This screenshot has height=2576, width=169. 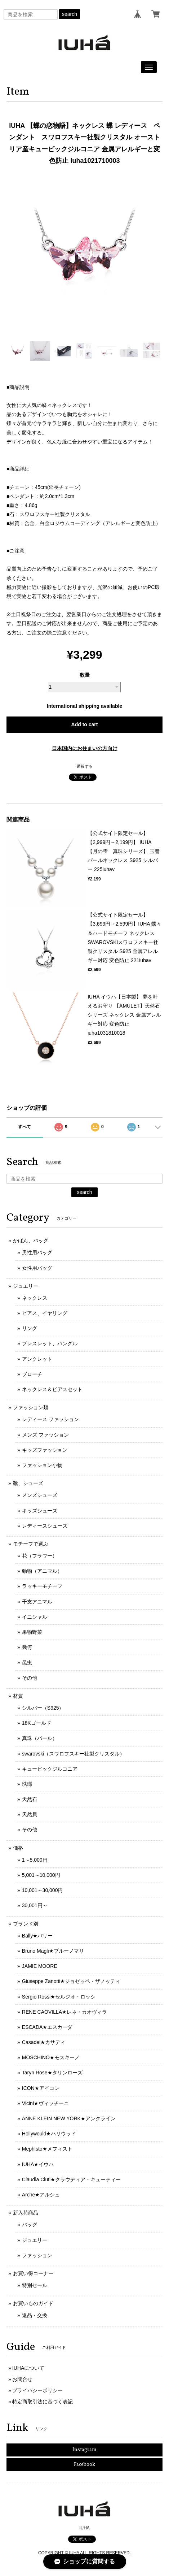 What do you see at coordinates (39, 1556) in the screenshot?
I see `花（フラワー）` at bounding box center [39, 1556].